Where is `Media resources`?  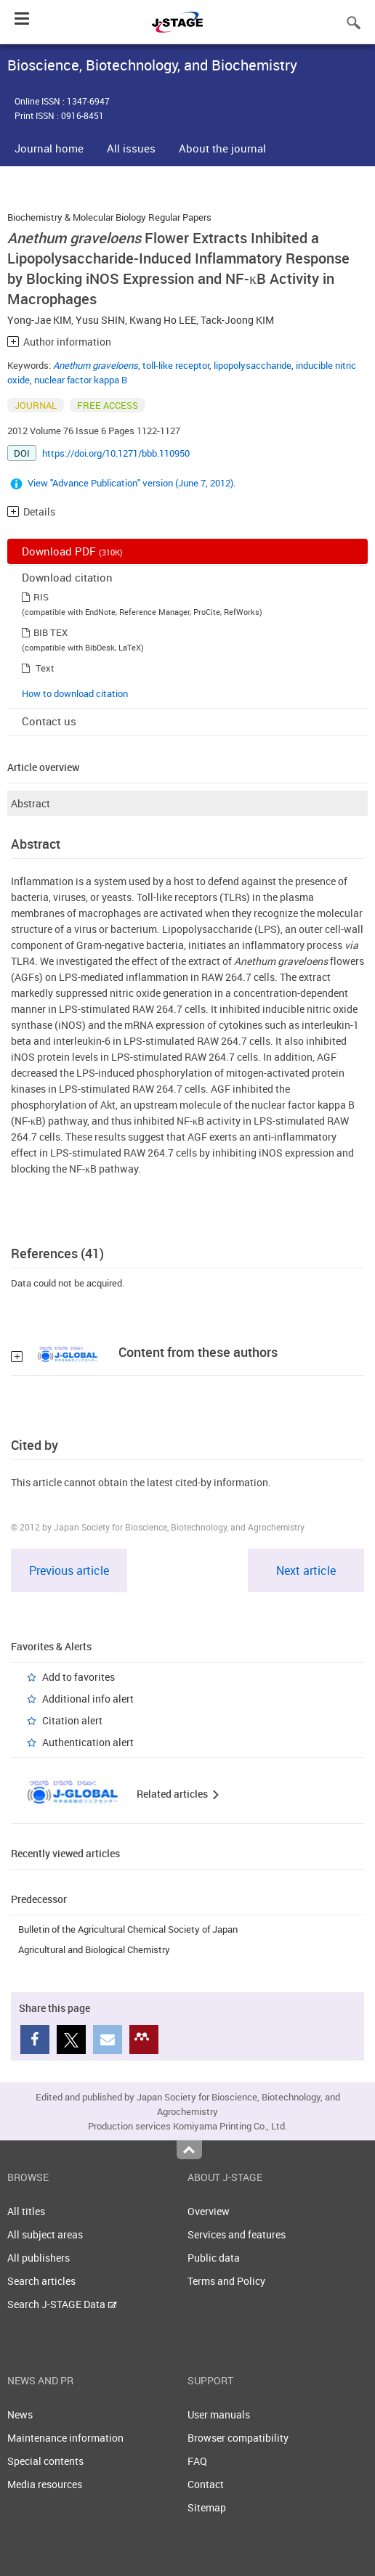 Media resources is located at coordinates (44, 2484).